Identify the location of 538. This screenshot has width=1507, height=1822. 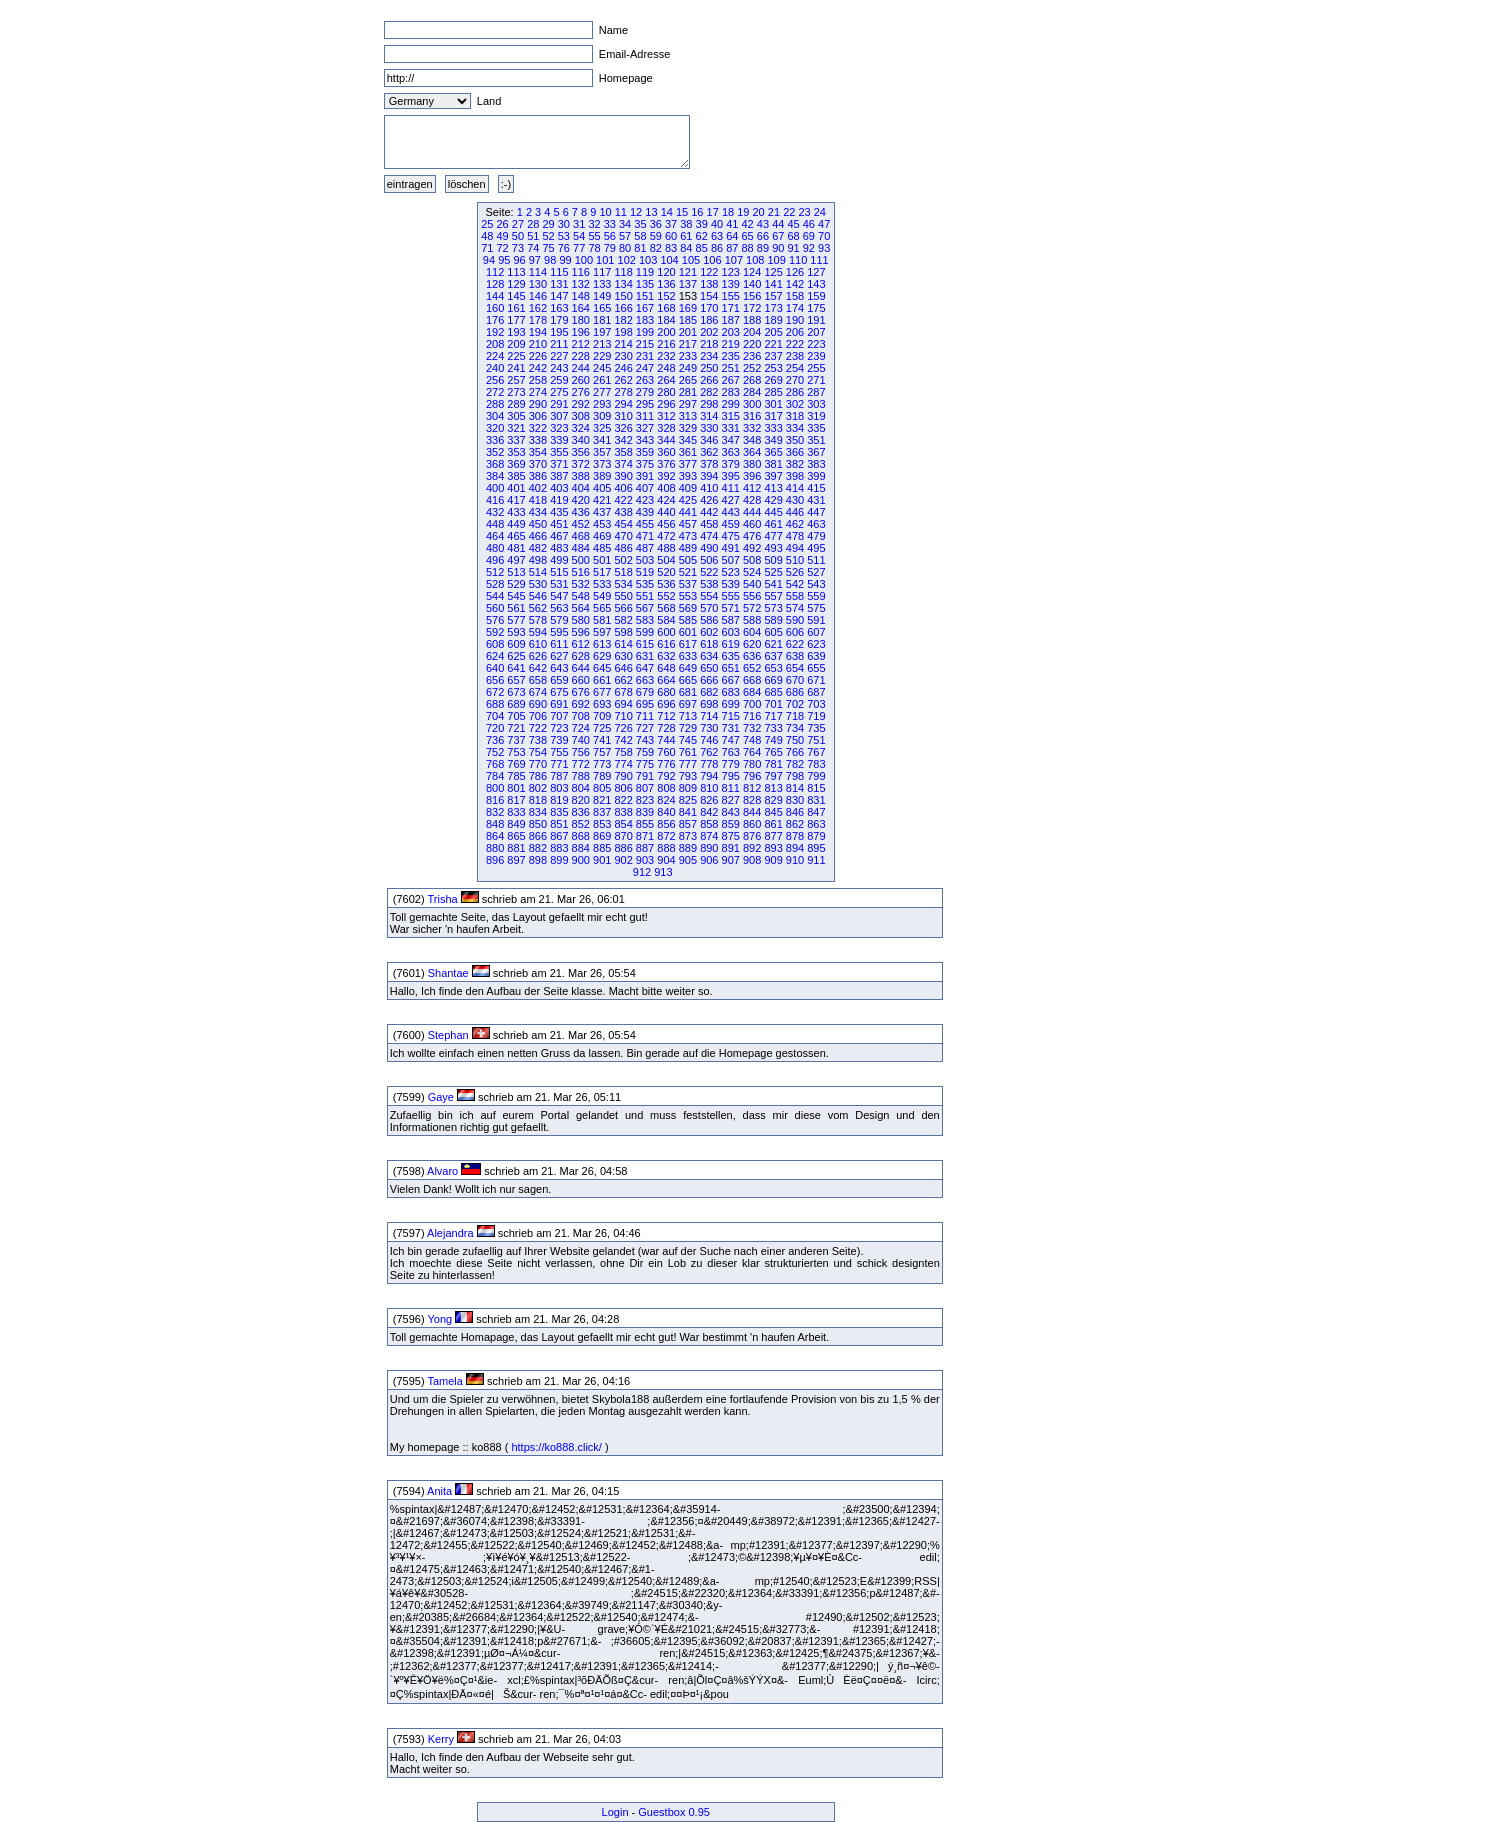
(709, 584).